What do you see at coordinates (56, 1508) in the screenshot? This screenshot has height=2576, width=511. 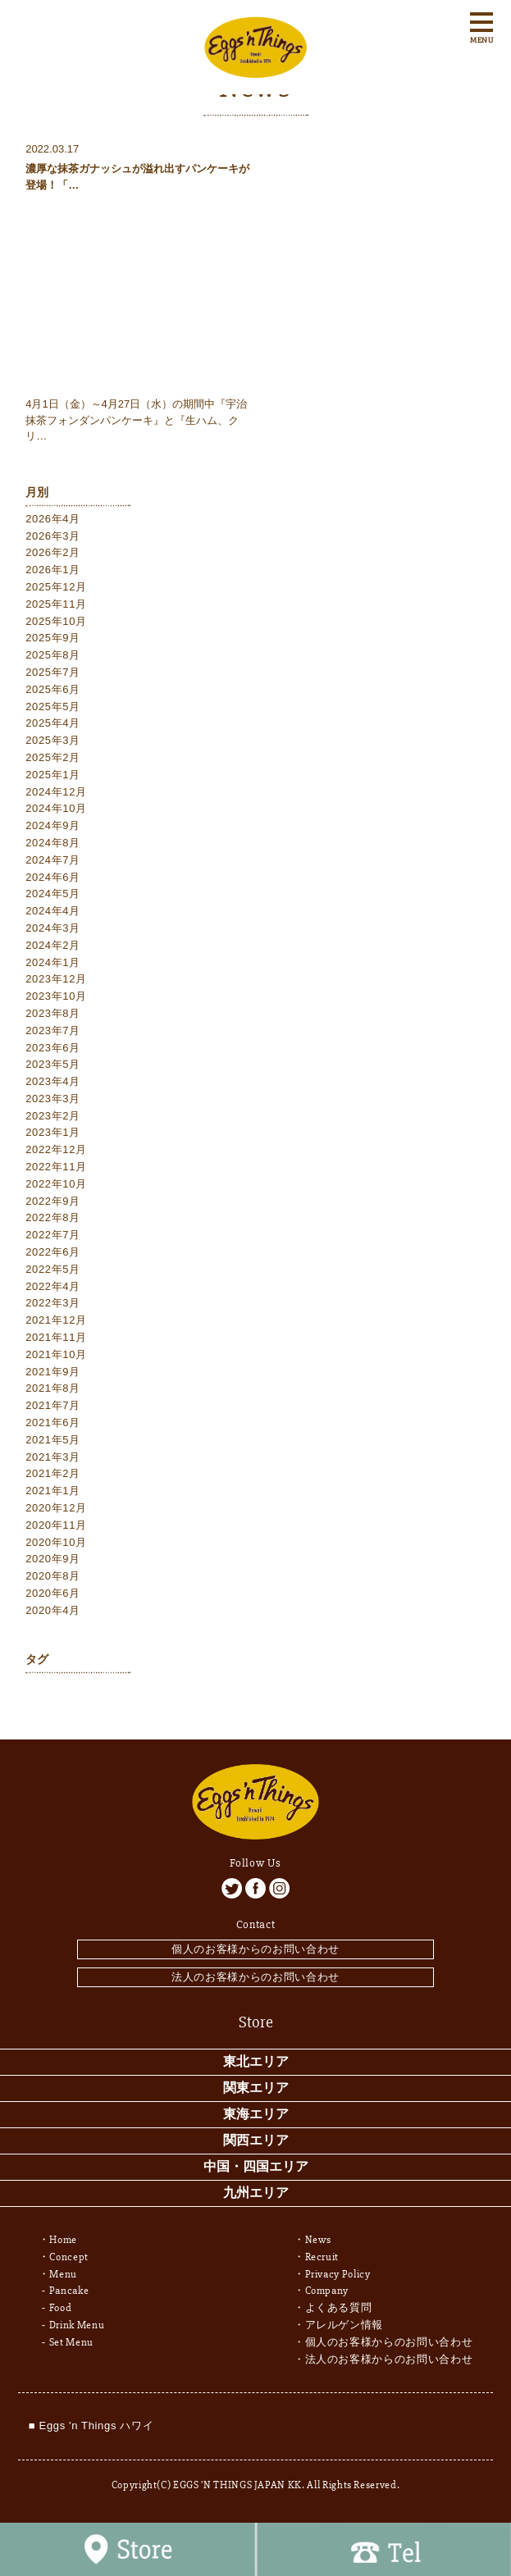 I see `2020年12月` at bounding box center [56, 1508].